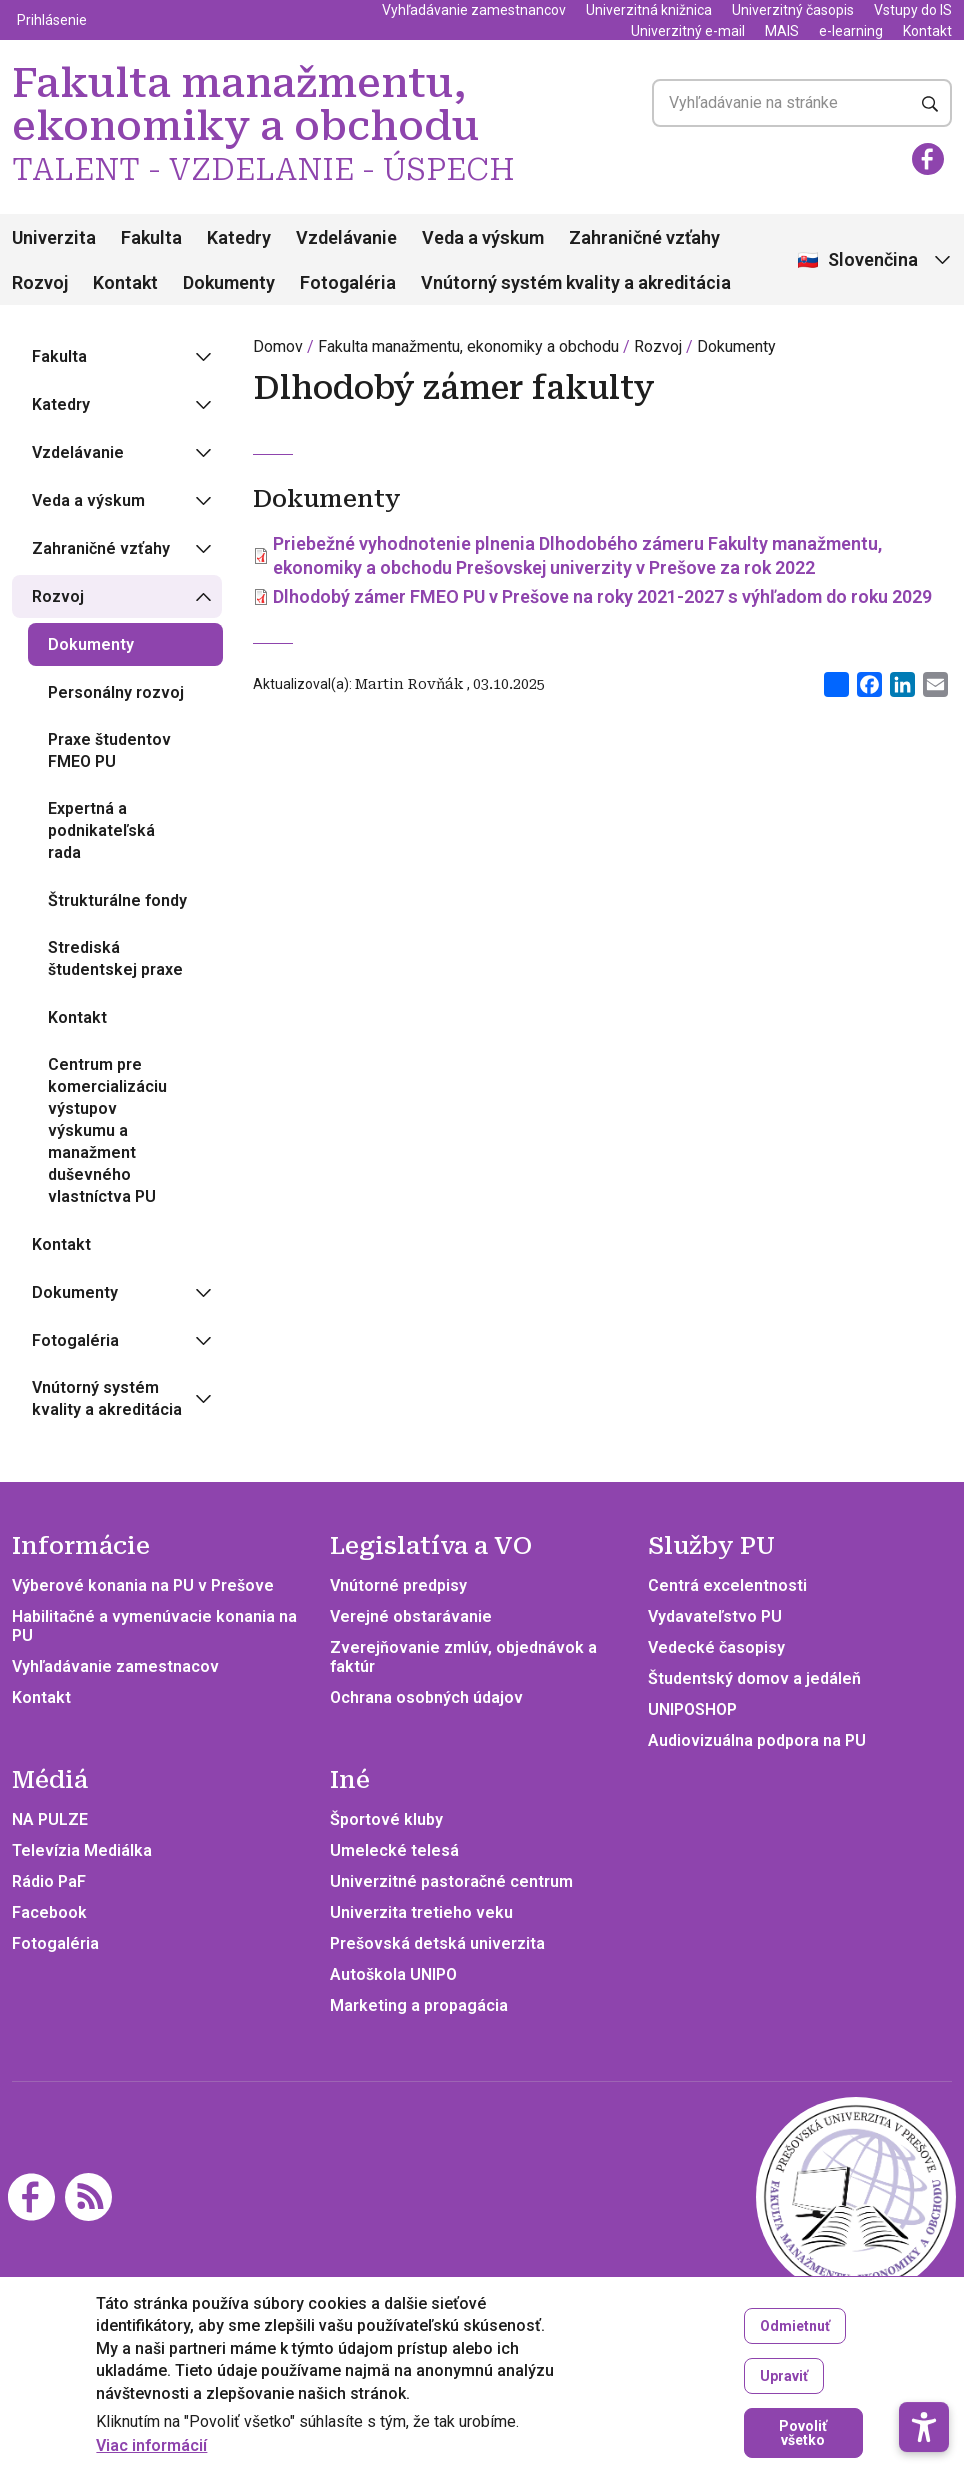 Image resolution: width=964 pixels, height=2474 pixels. I want to click on Prešovská detská univerzita, so click(437, 1943).